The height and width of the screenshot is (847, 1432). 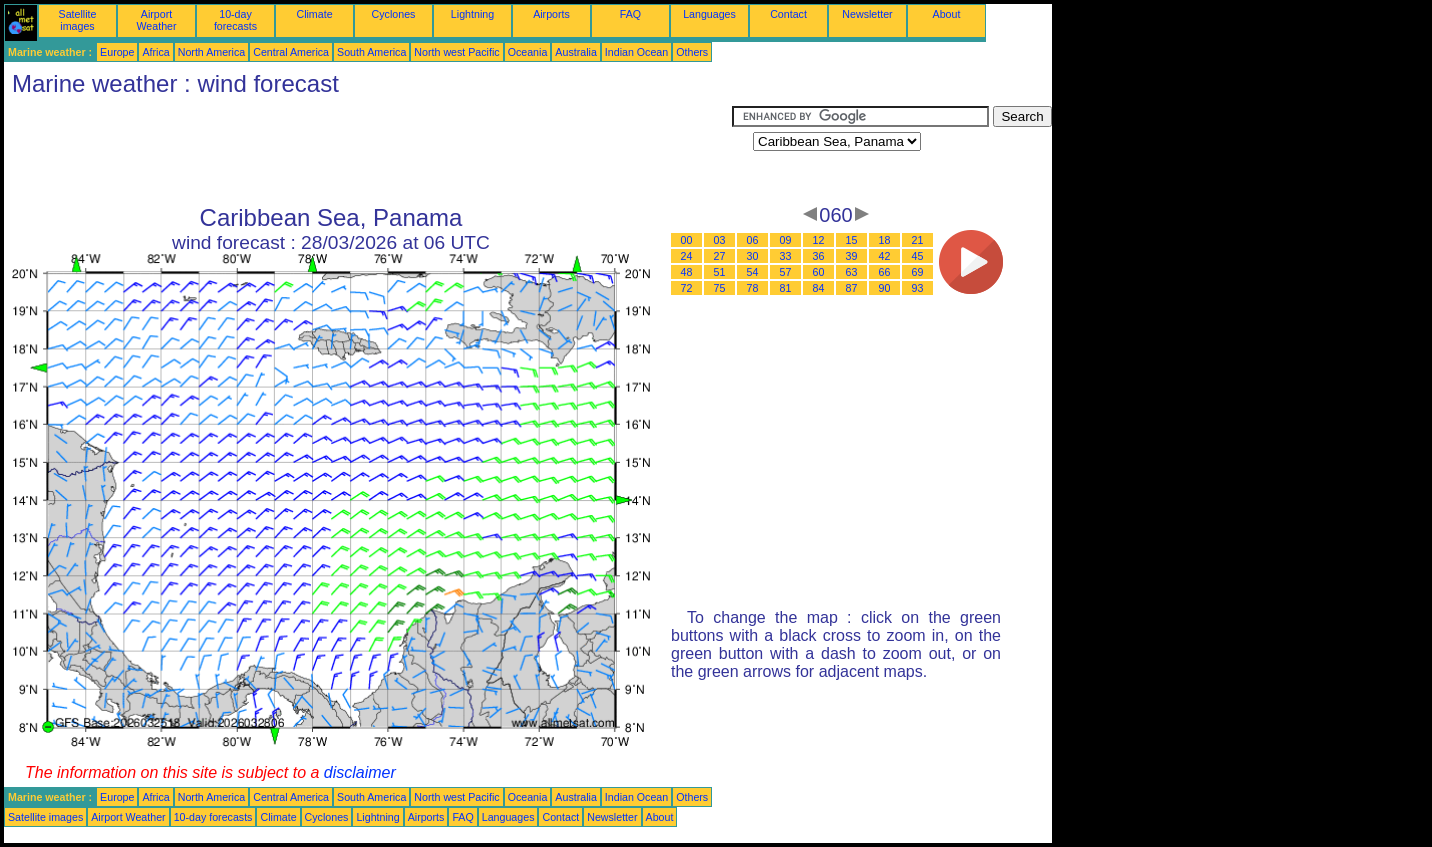 I want to click on 09, so click(x=786, y=240).